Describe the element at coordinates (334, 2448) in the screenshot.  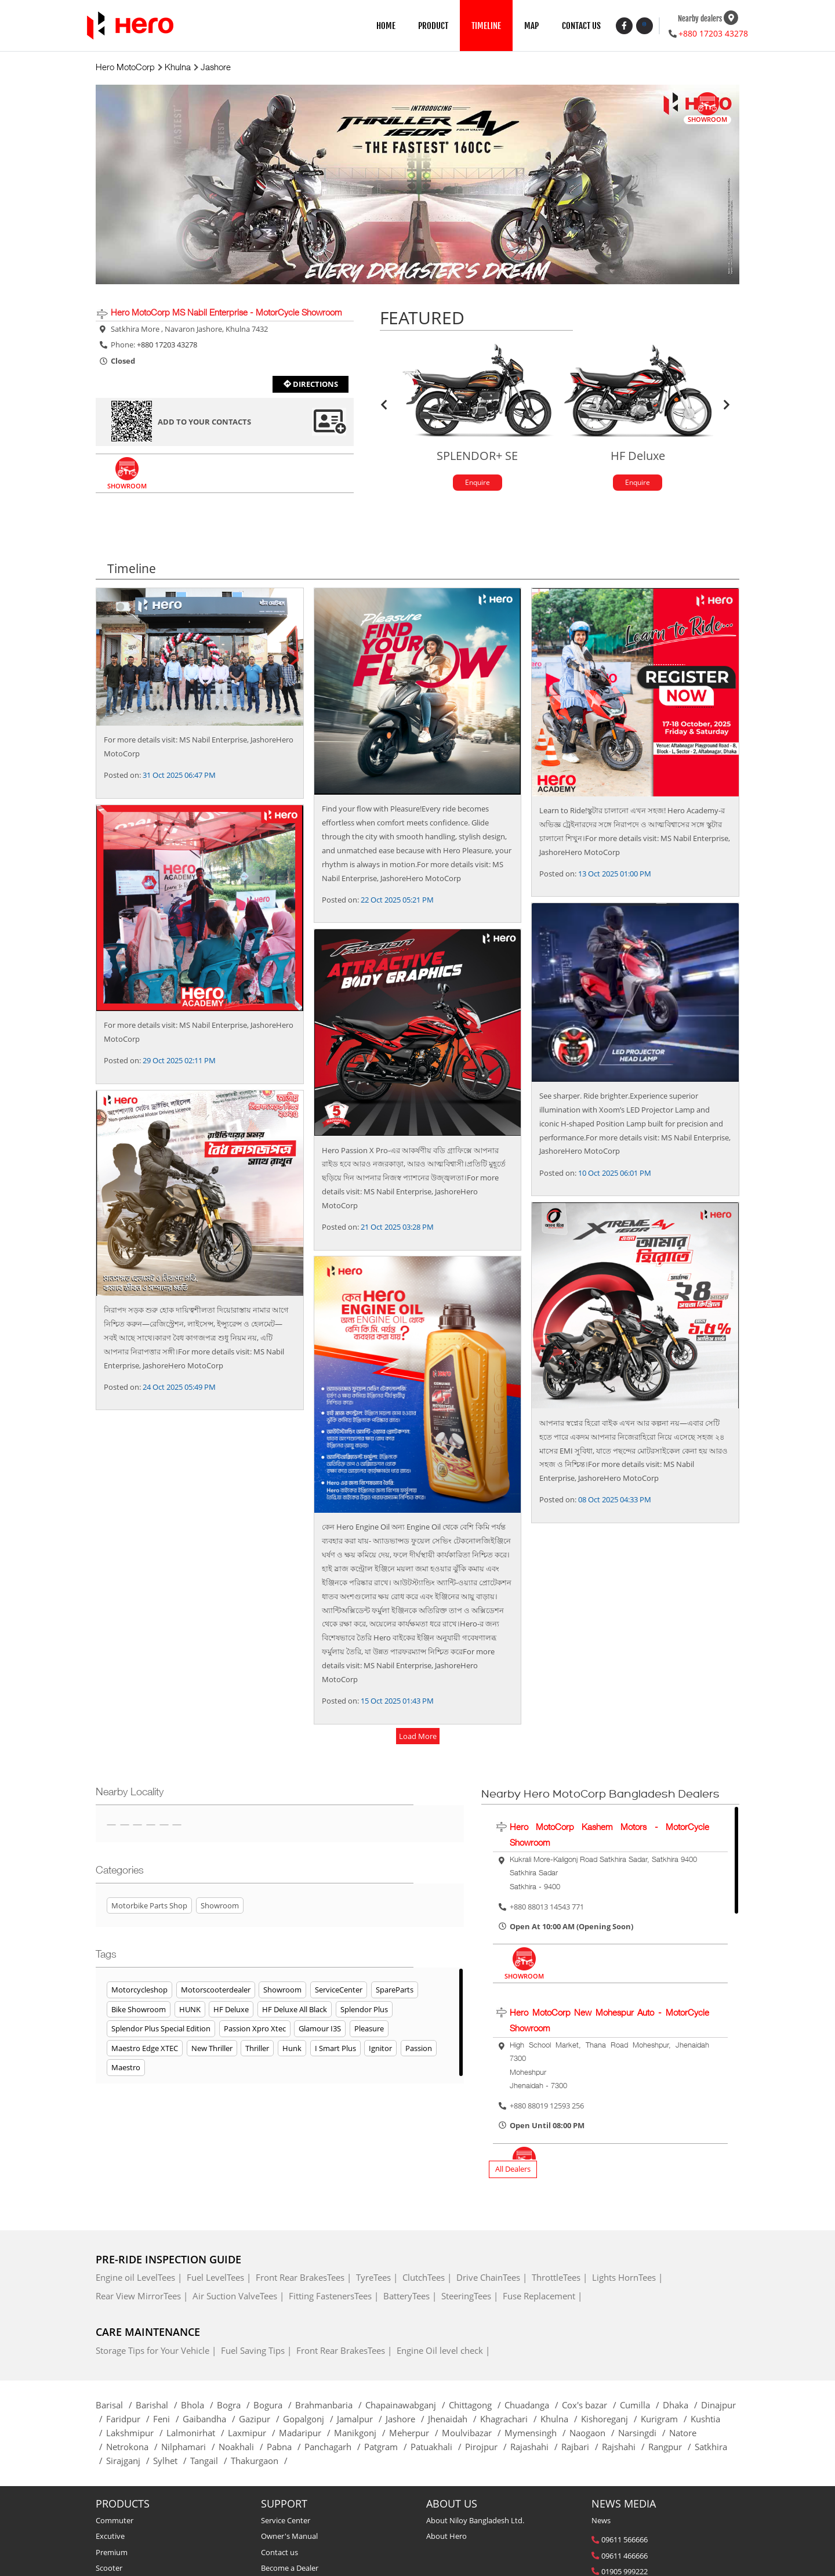
I see `Panchagarh` at that location.